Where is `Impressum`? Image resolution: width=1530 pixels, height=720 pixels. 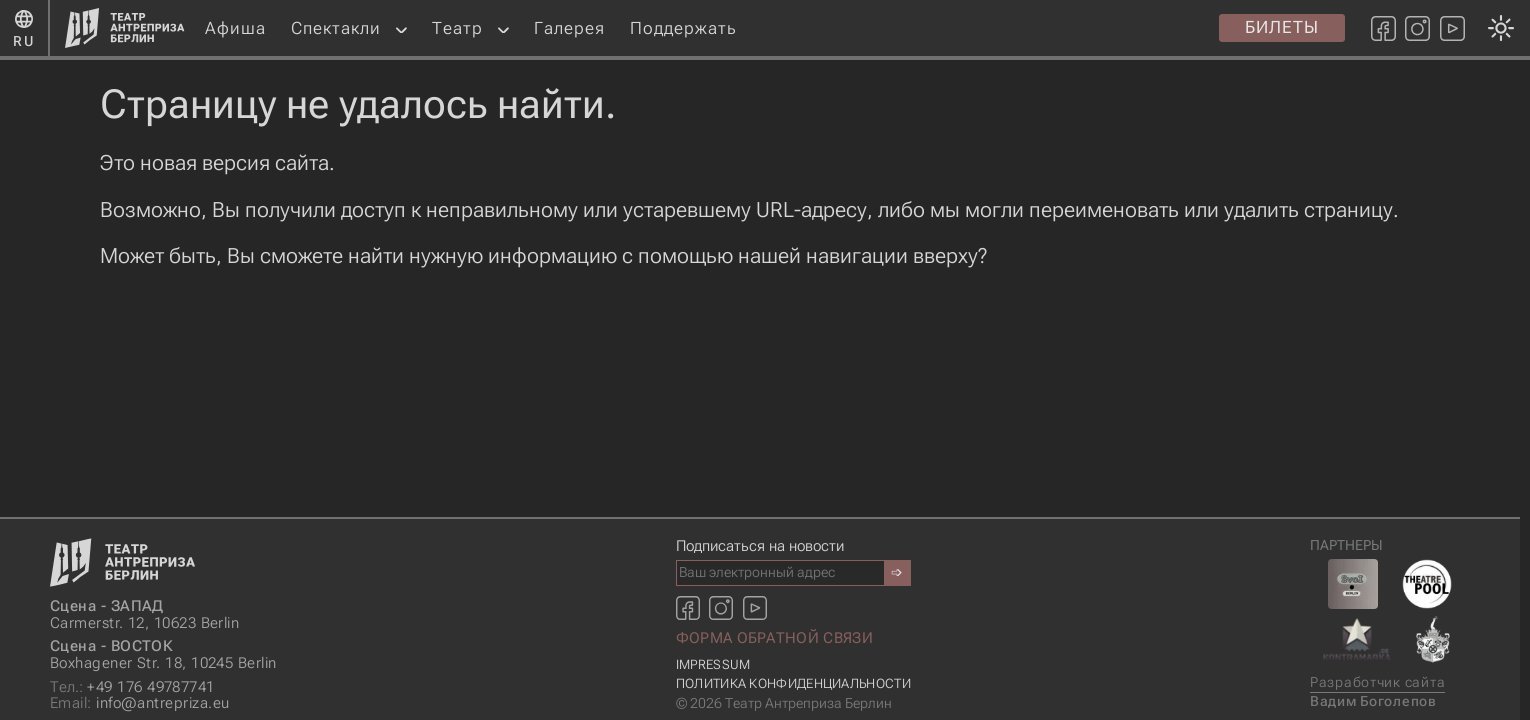
Impressum is located at coordinates (713, 664).